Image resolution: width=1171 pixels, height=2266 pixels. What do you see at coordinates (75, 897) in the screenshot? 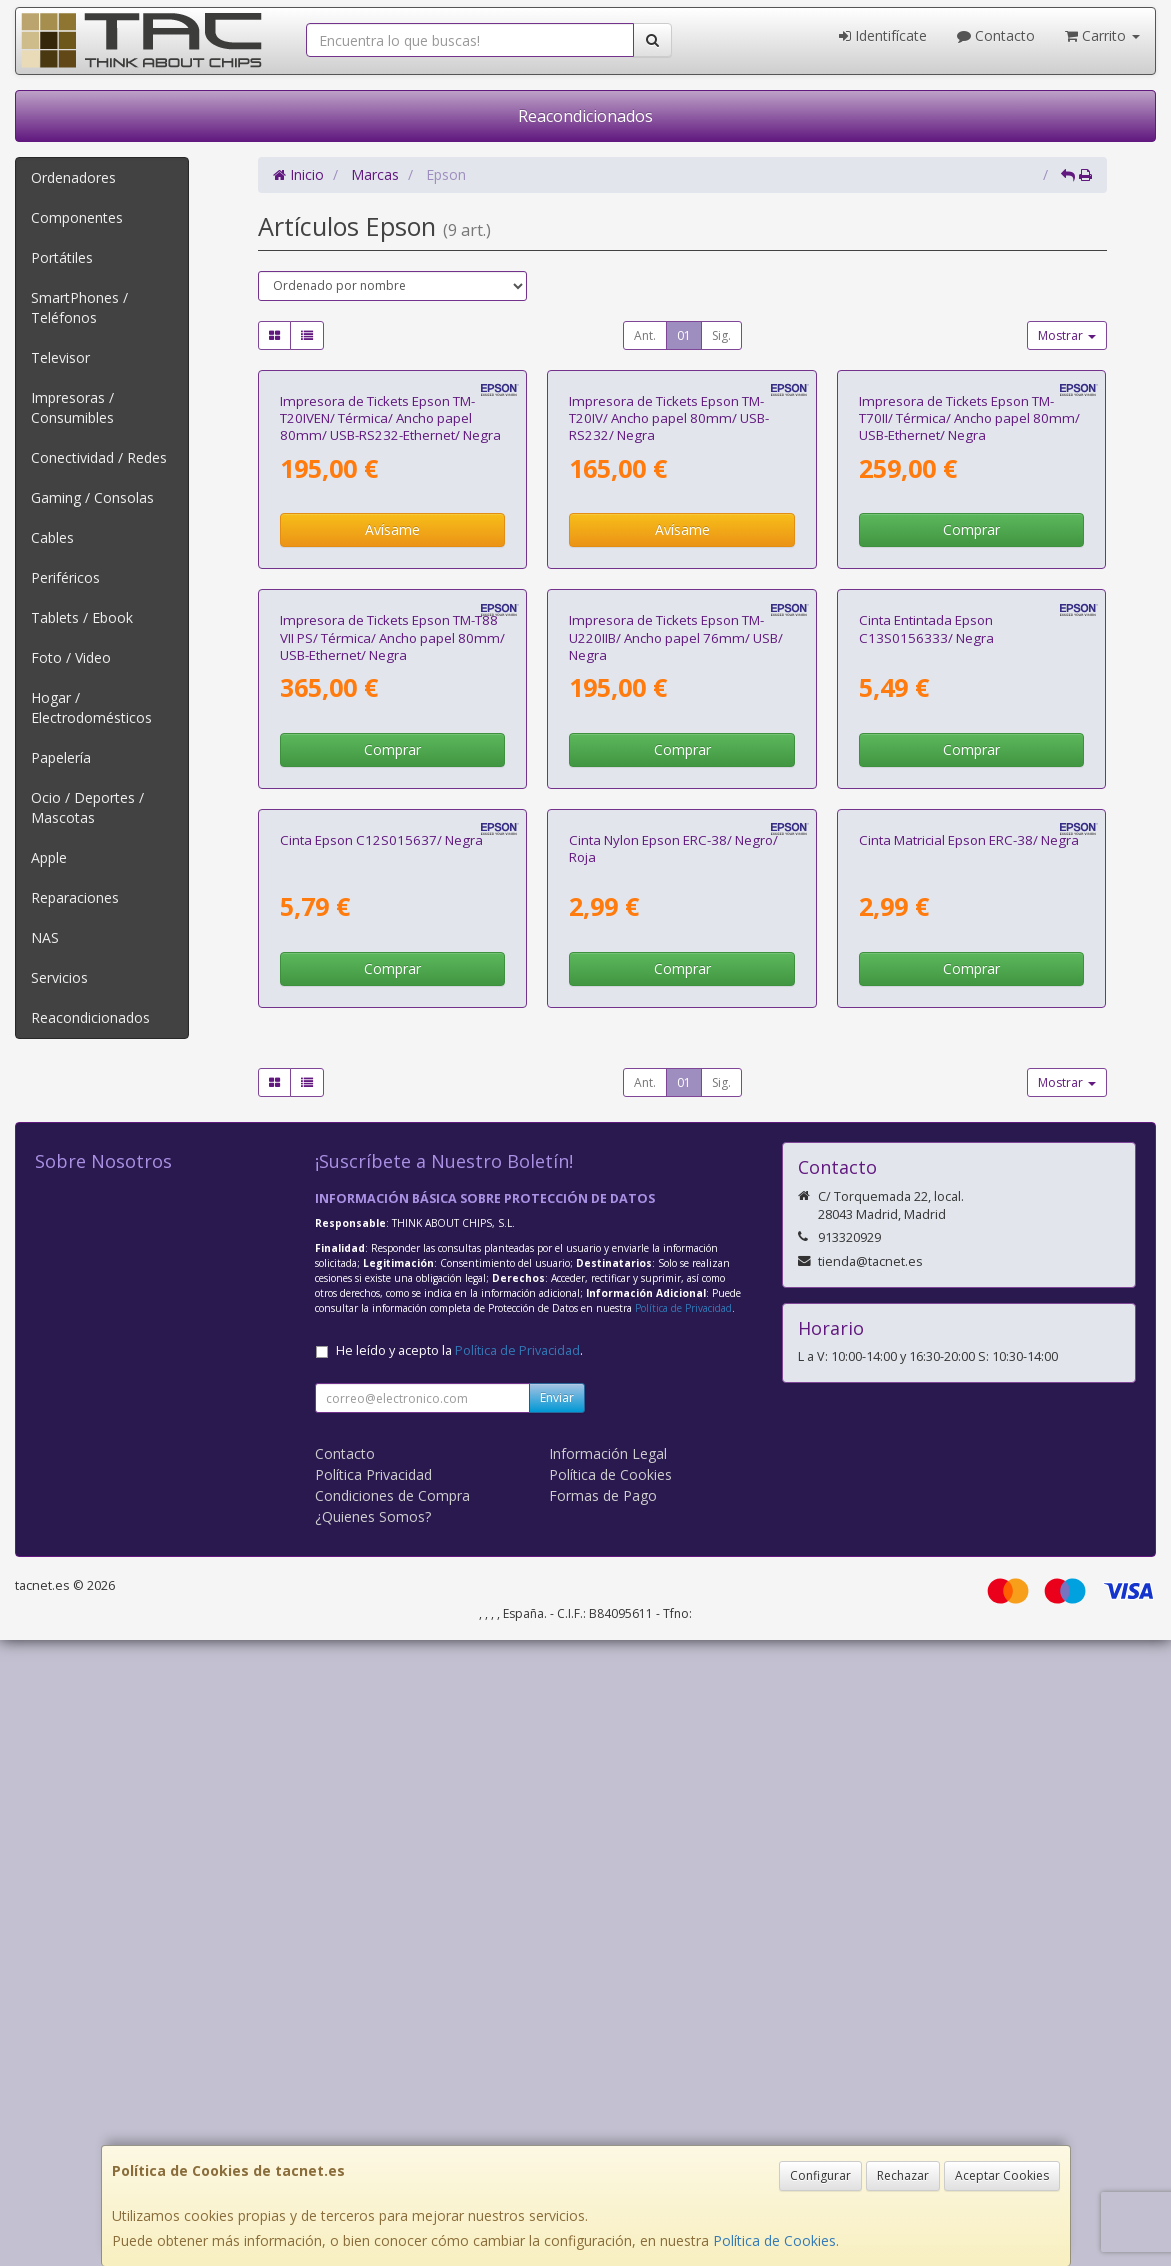
I see `Reparaciones` at bounding box center [75, 897].